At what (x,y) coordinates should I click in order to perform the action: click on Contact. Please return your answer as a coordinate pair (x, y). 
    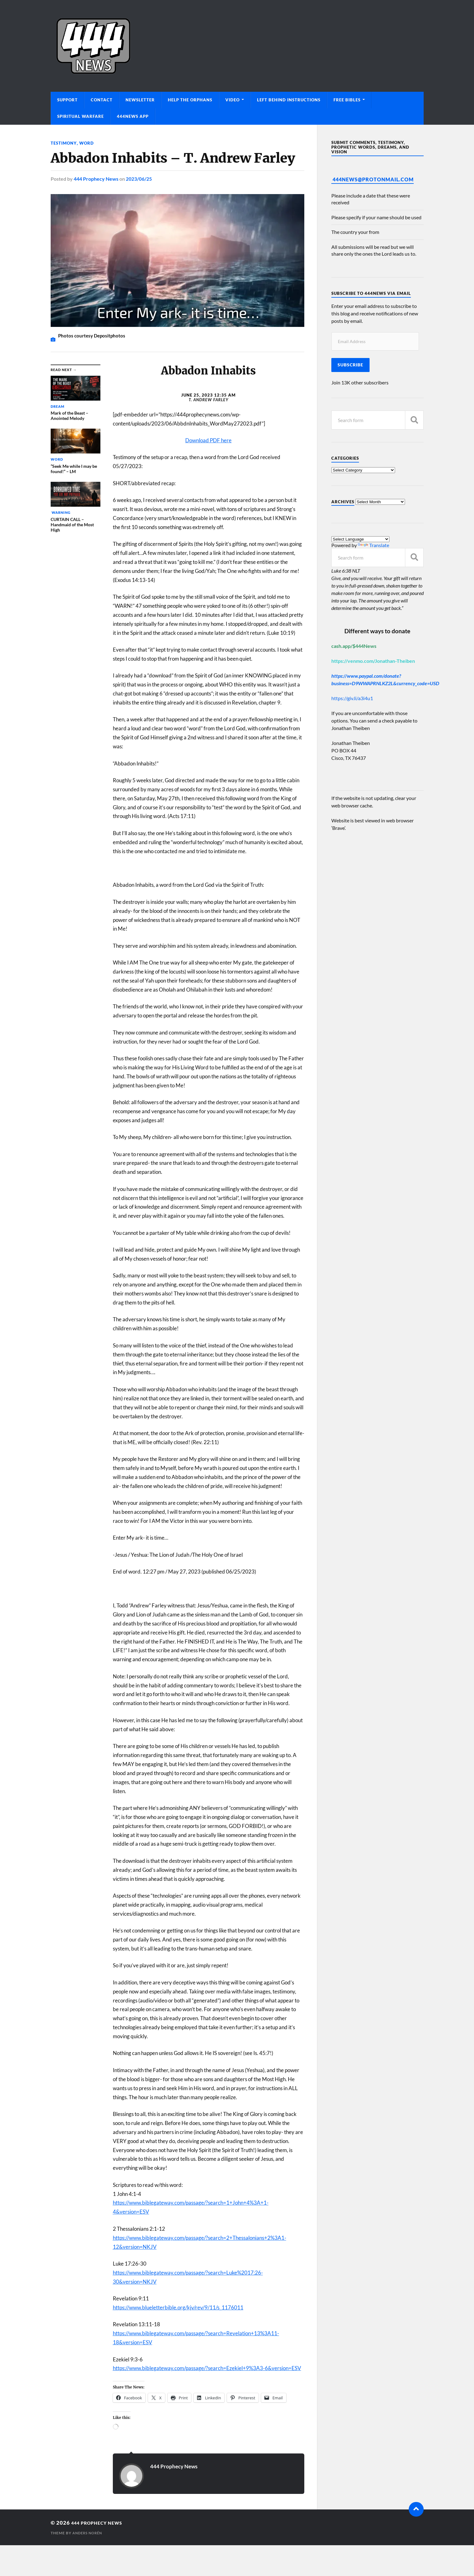
    Looking at the image, I should click on (102, 99).